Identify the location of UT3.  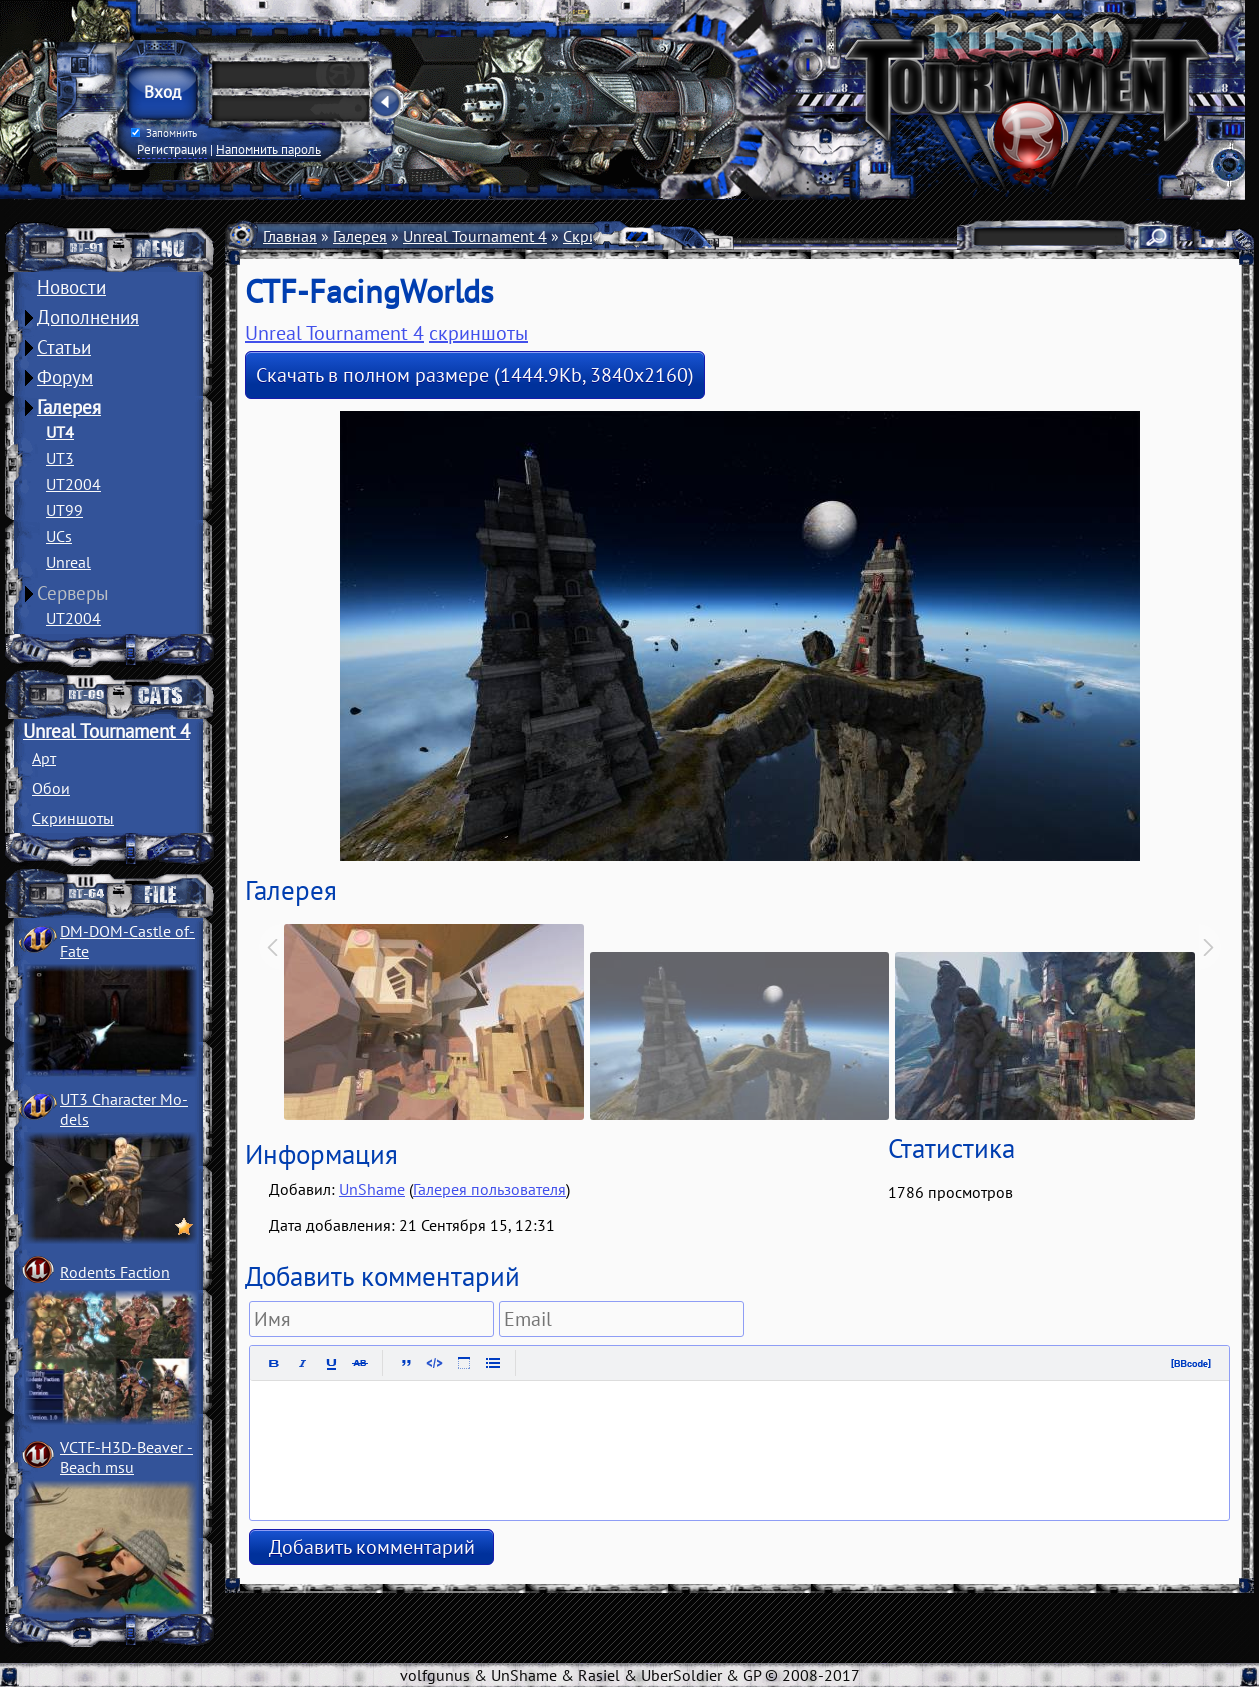
(60, 458).